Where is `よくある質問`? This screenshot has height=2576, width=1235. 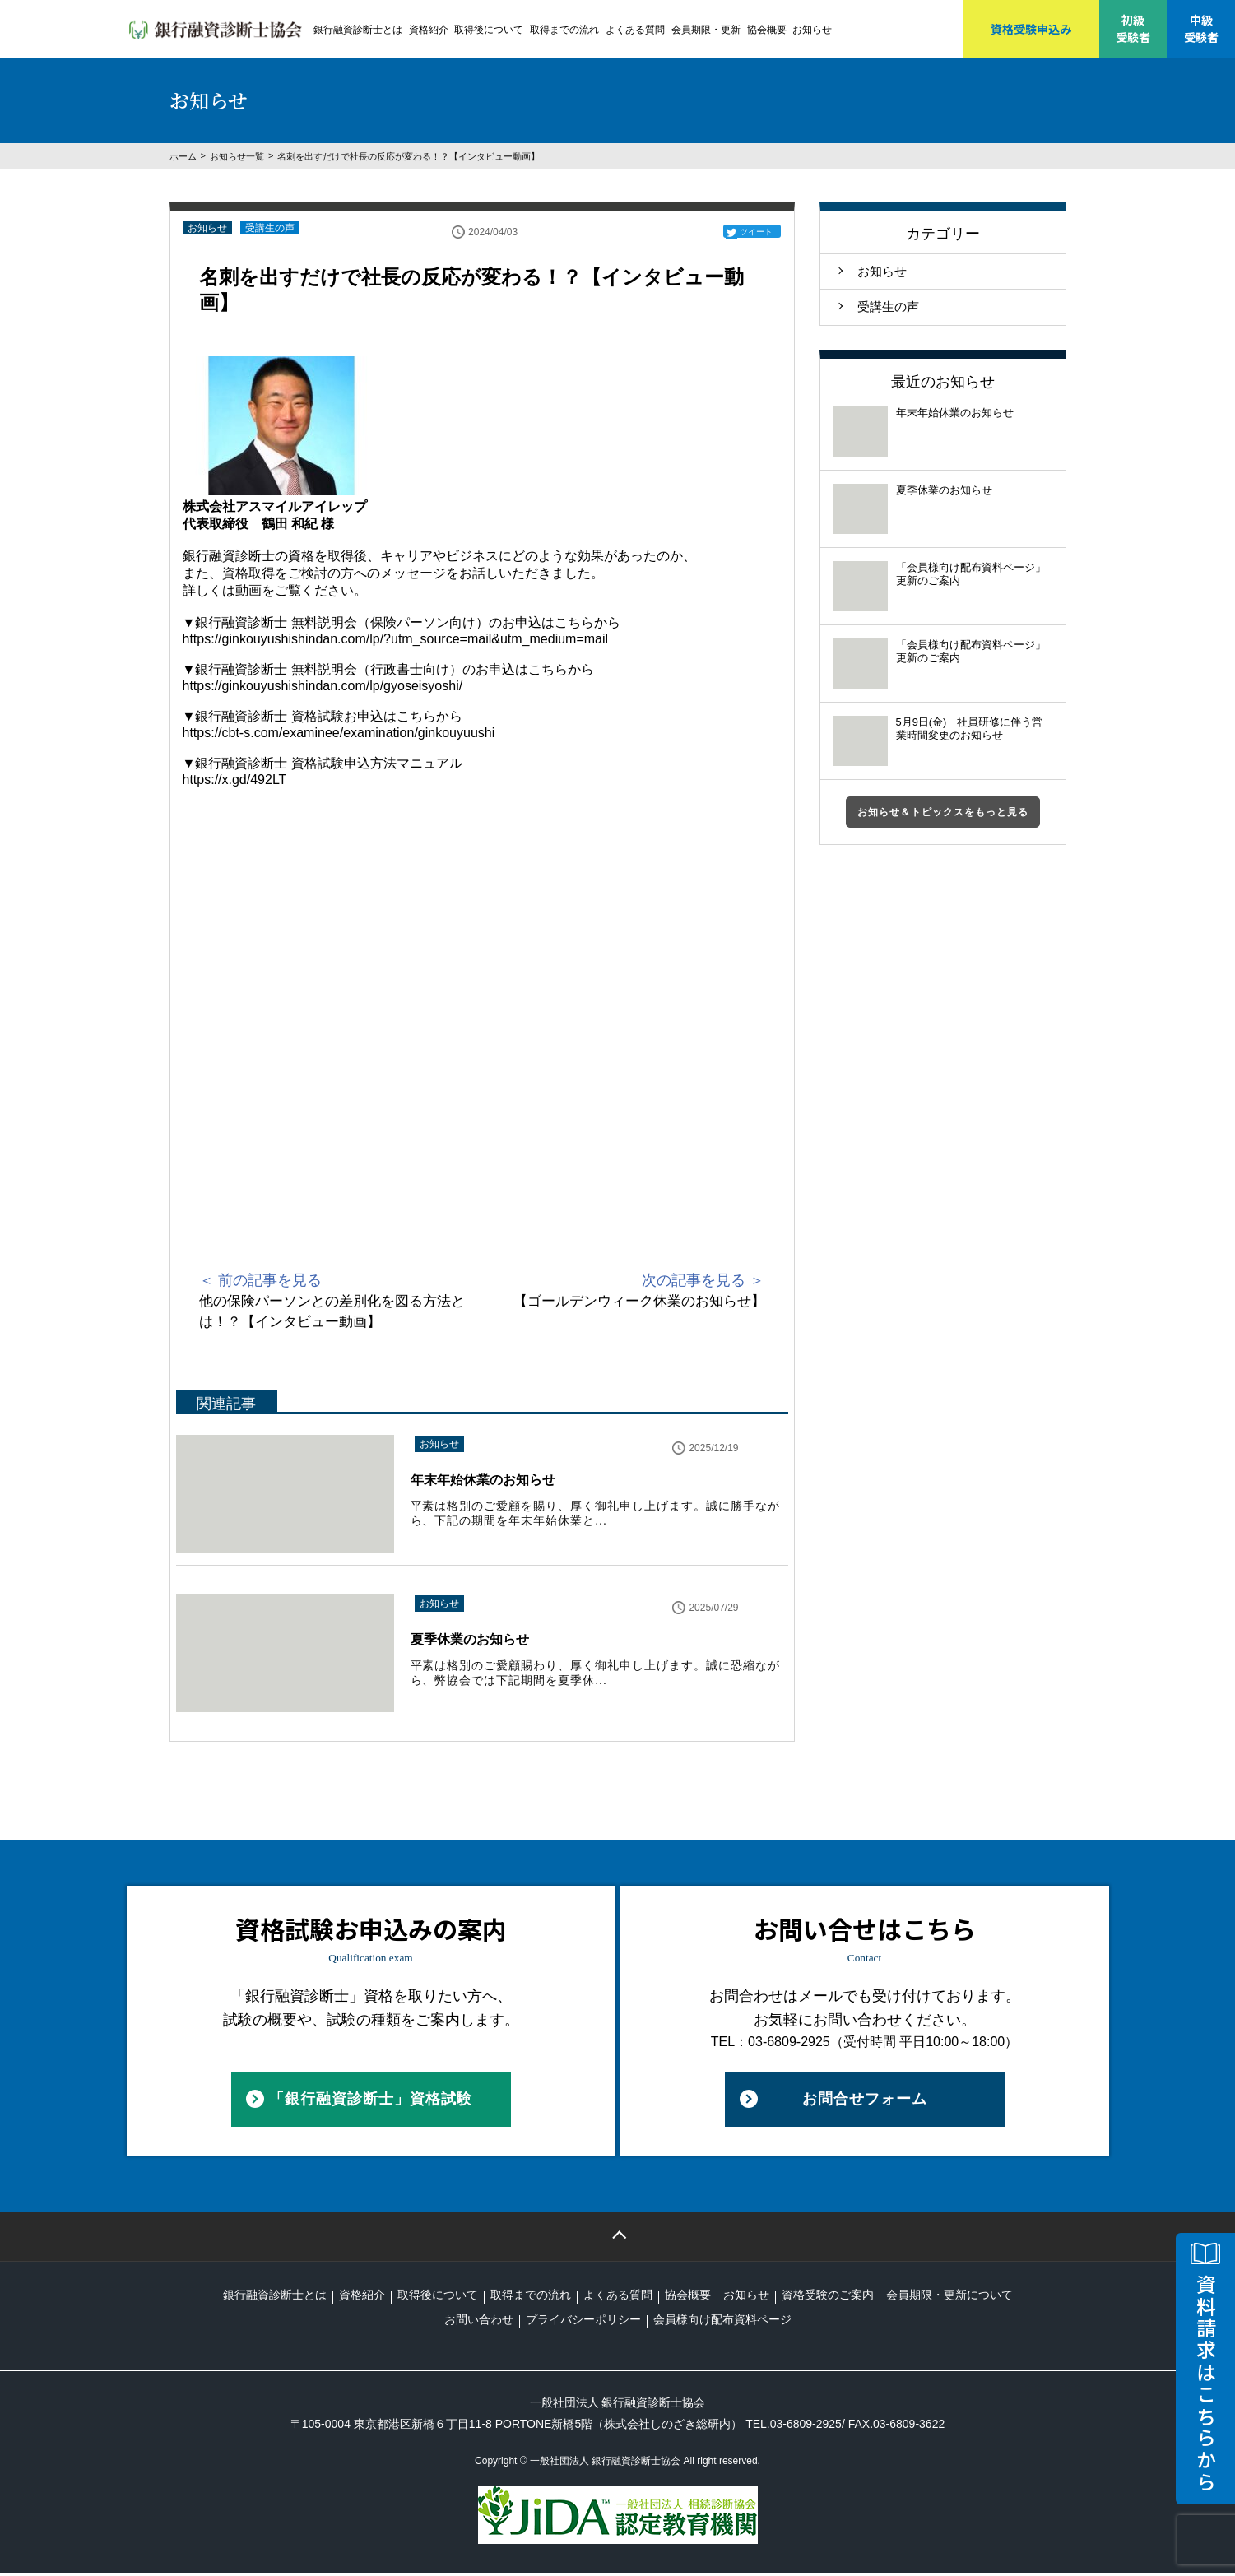
よくある質問 is located at coordinates (635, 29).